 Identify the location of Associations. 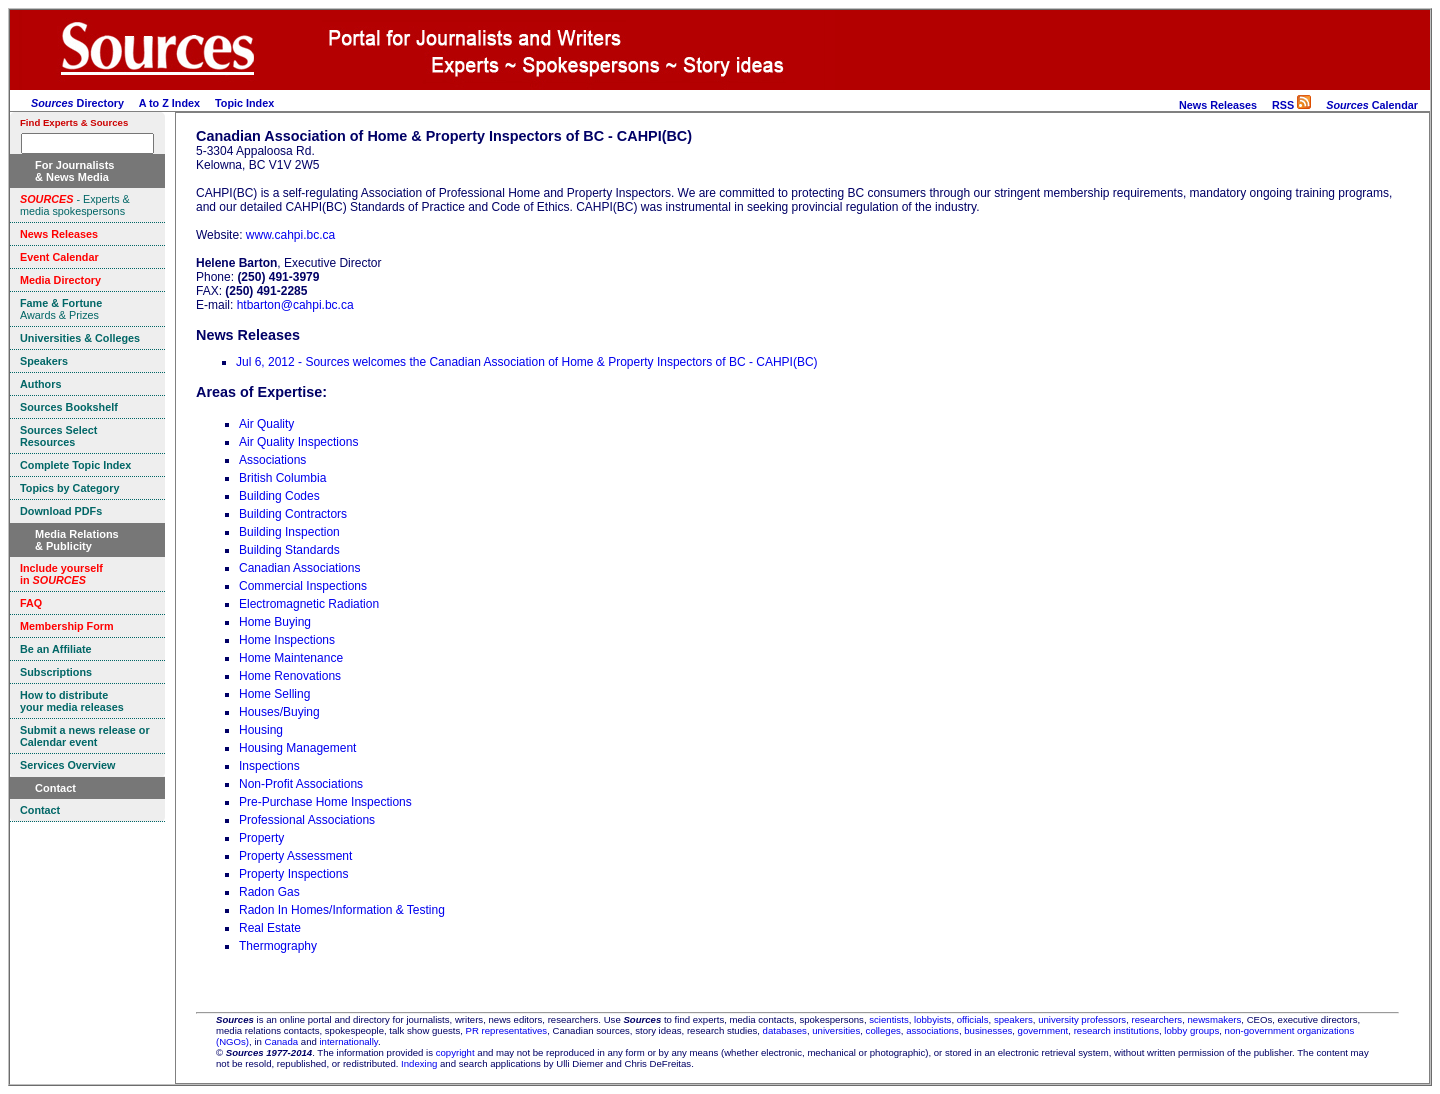
(272, 460).